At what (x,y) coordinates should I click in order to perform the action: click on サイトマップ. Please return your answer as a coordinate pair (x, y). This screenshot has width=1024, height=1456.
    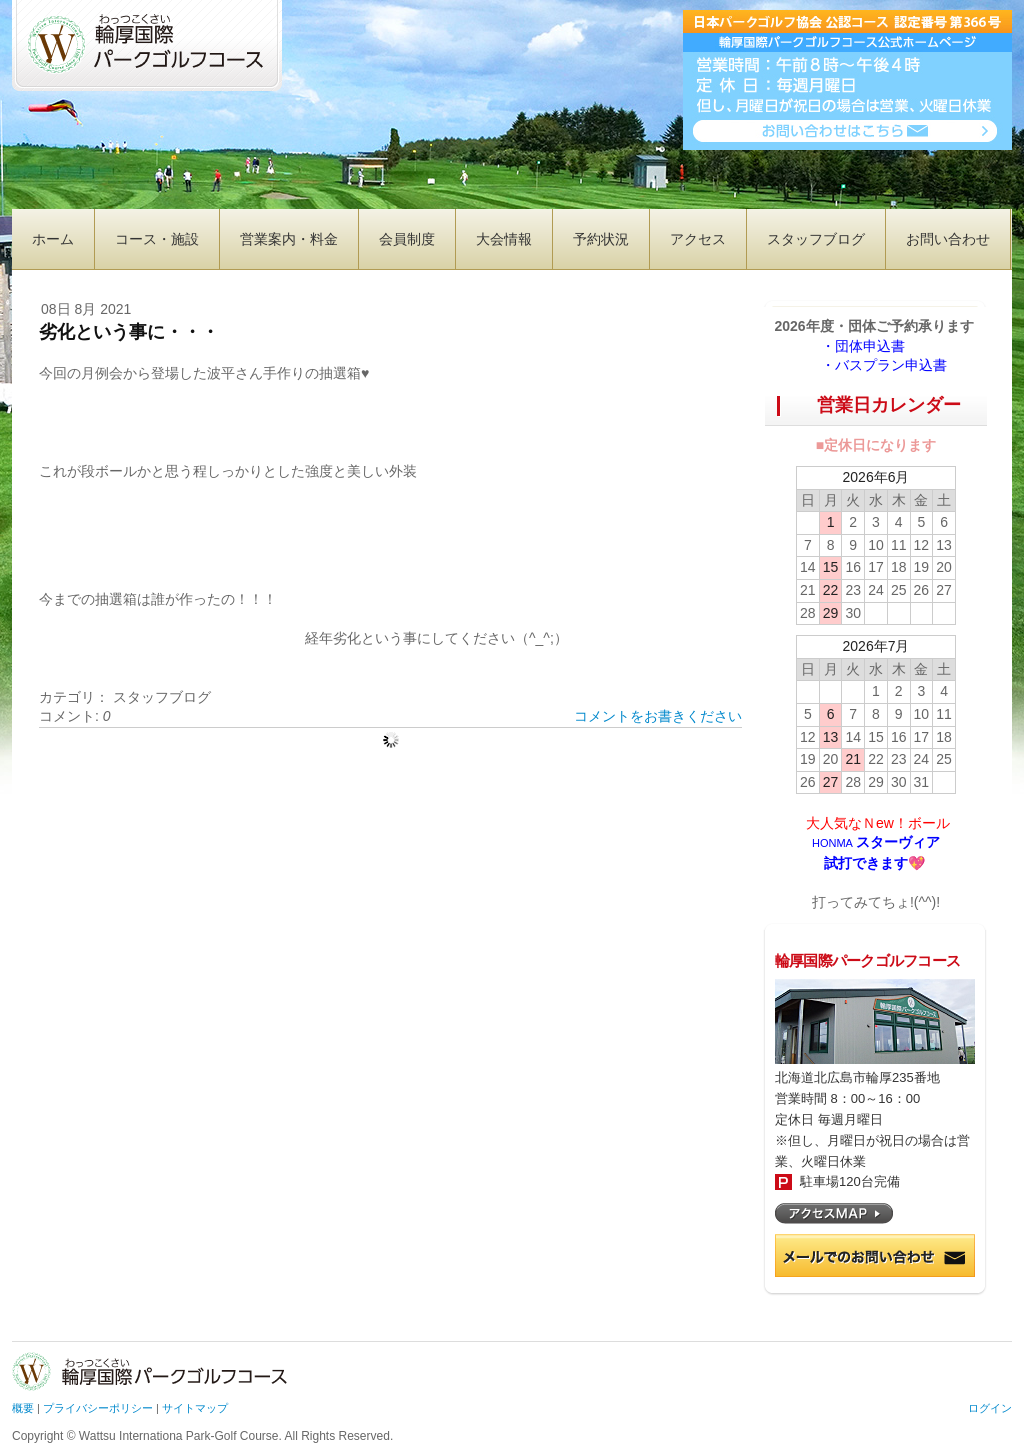
    Looking at the image, I should click on (195, 1408).